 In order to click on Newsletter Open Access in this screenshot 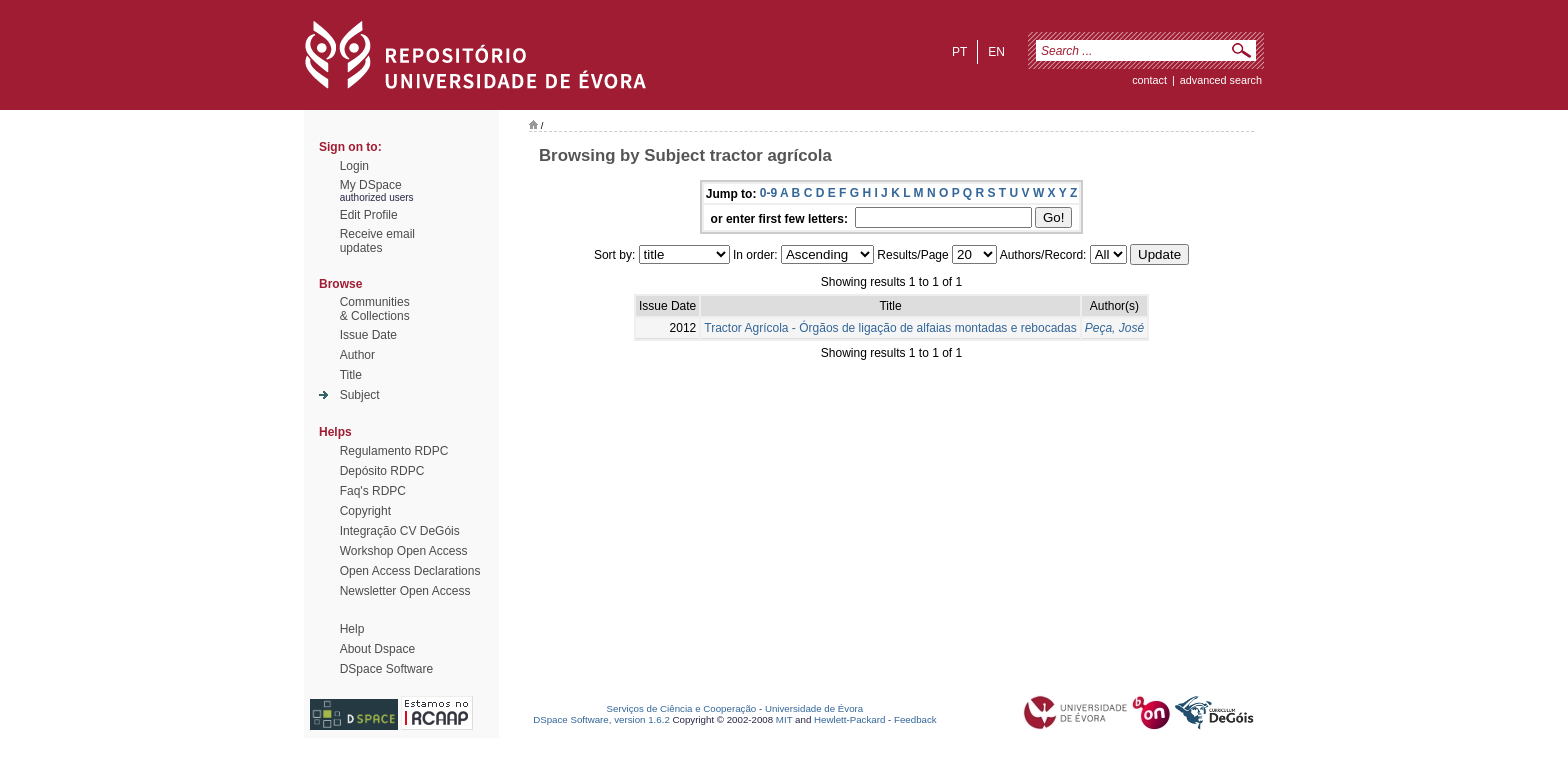, I will do `click(405, 591)`.